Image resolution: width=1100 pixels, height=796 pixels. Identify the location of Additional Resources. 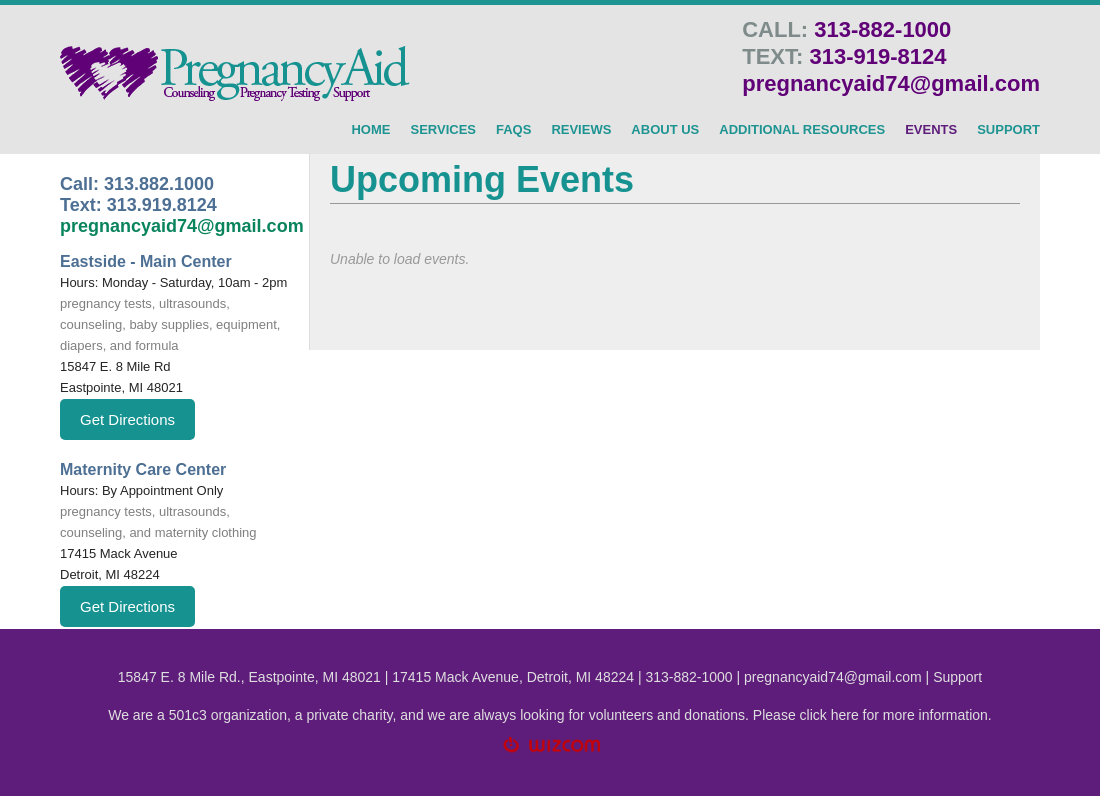
(802, 130).